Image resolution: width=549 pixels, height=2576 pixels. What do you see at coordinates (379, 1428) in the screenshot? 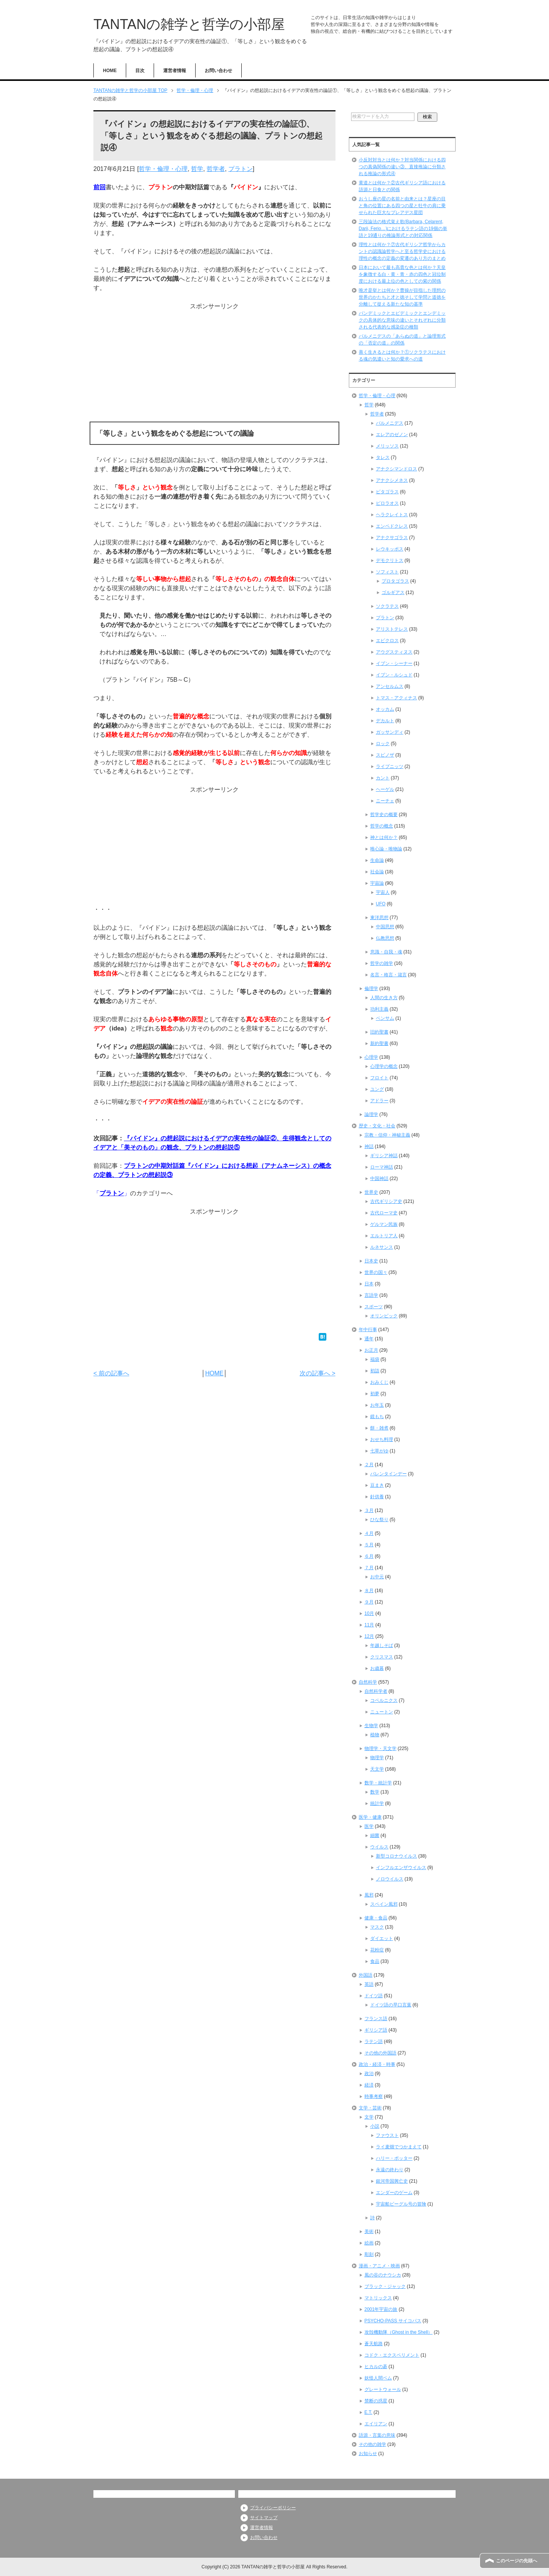
I see `餅・雑煮` at bounding box center [379, 1428].